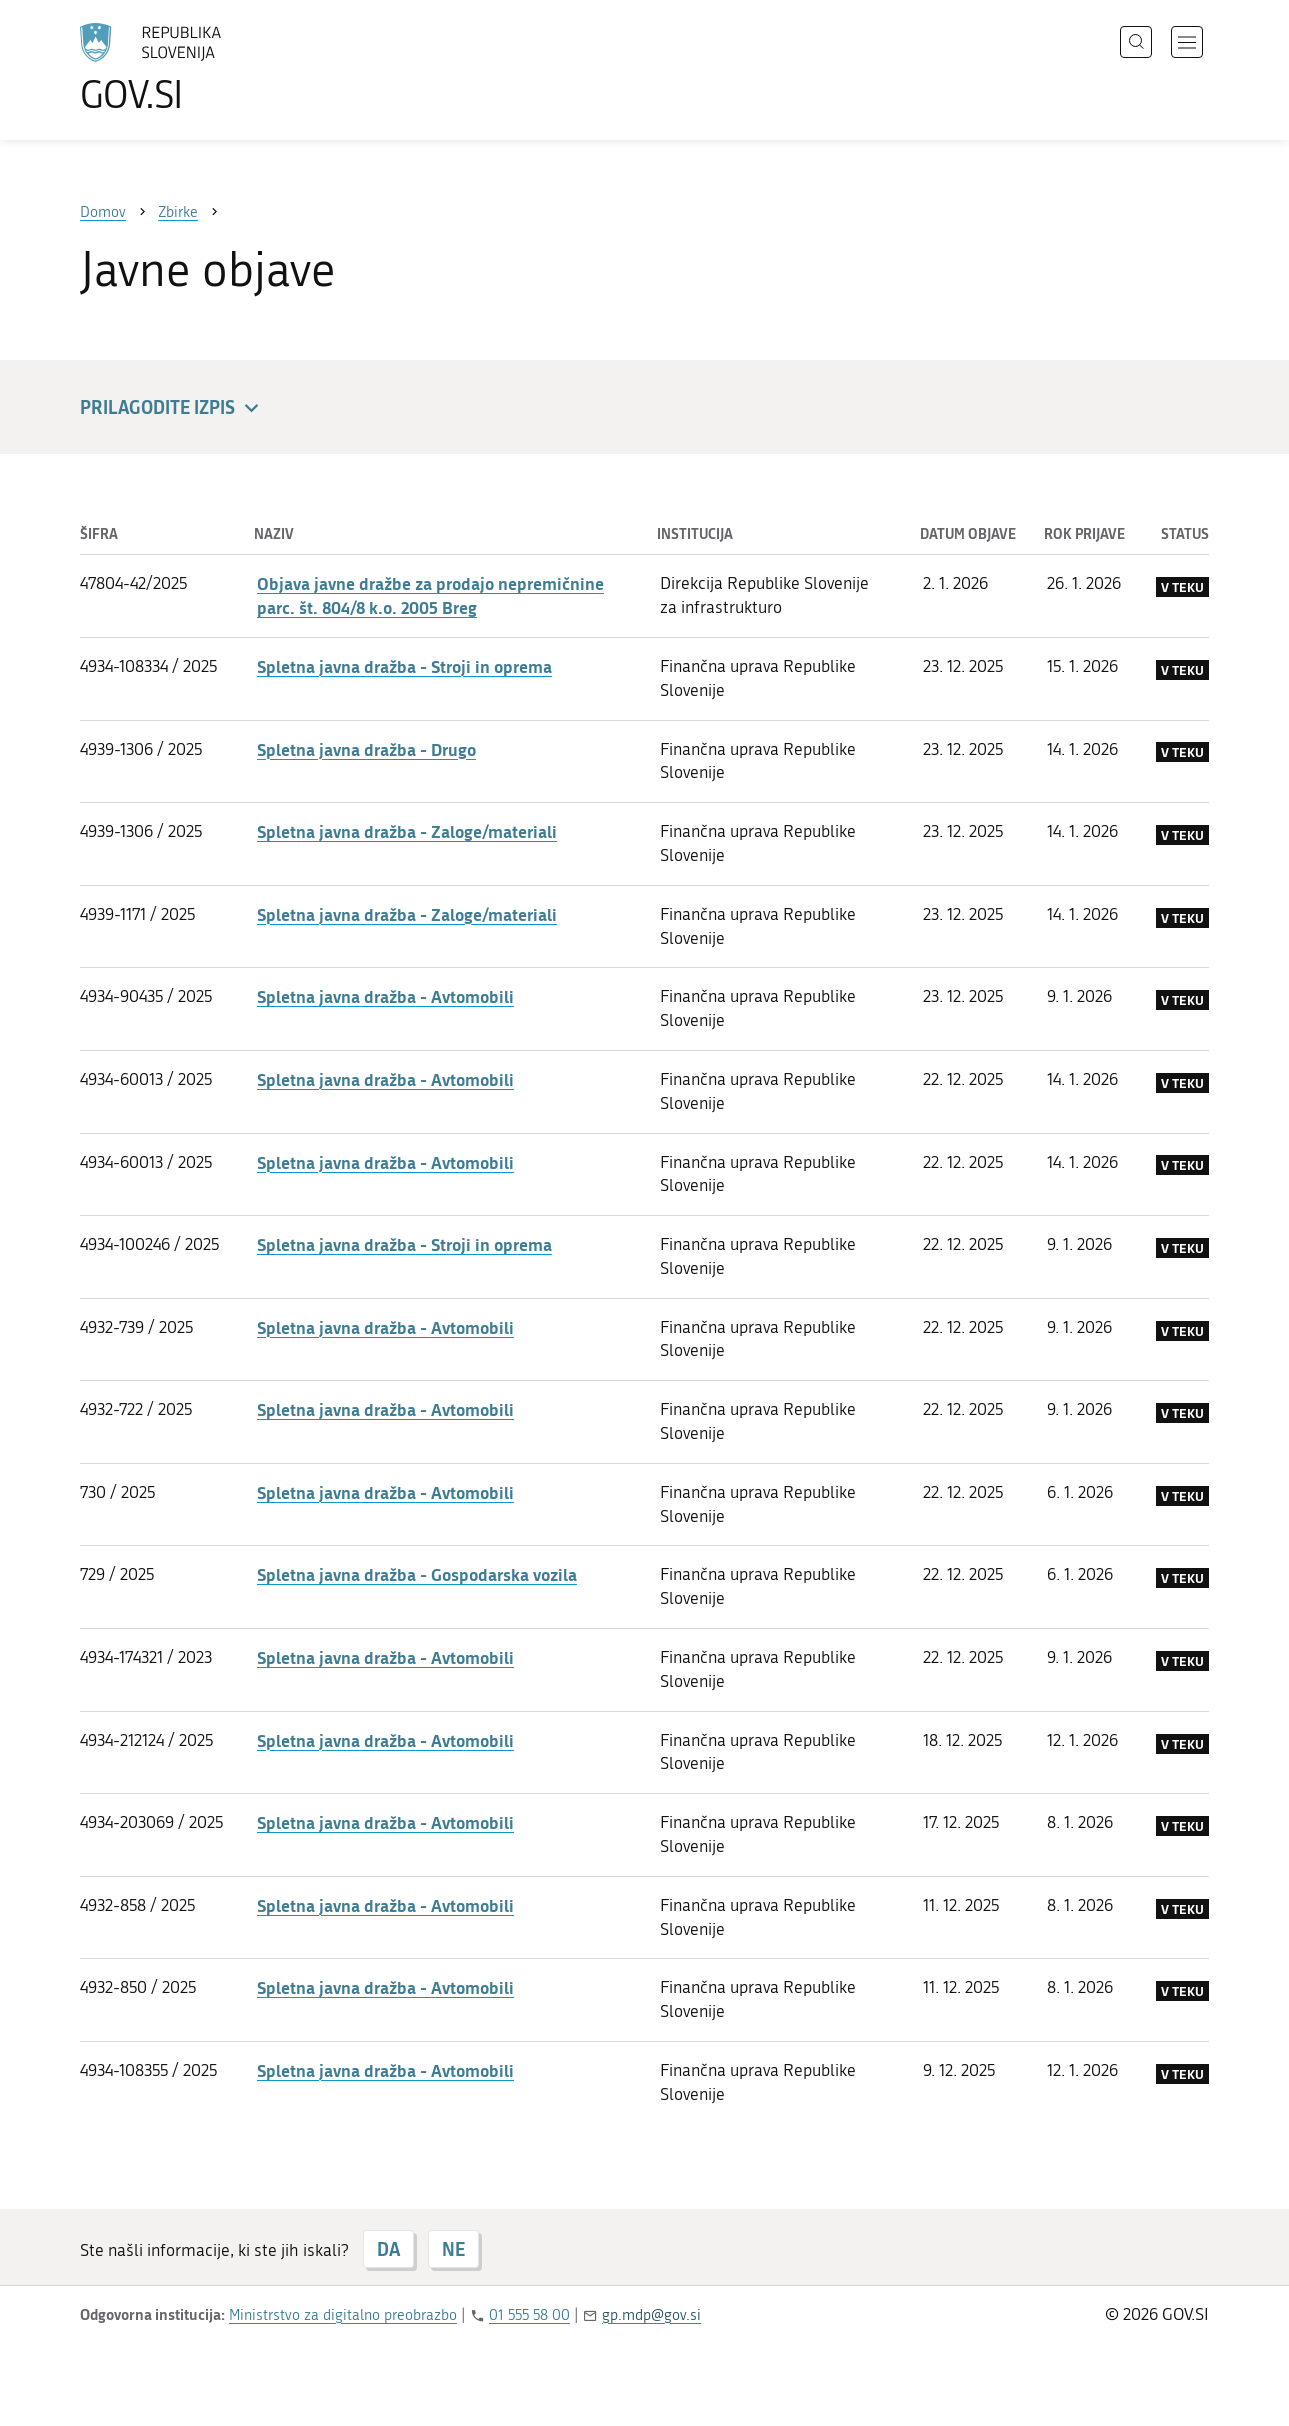  I want to click on [Na vstopno stran portala GOV.SI], so click(206, 68).